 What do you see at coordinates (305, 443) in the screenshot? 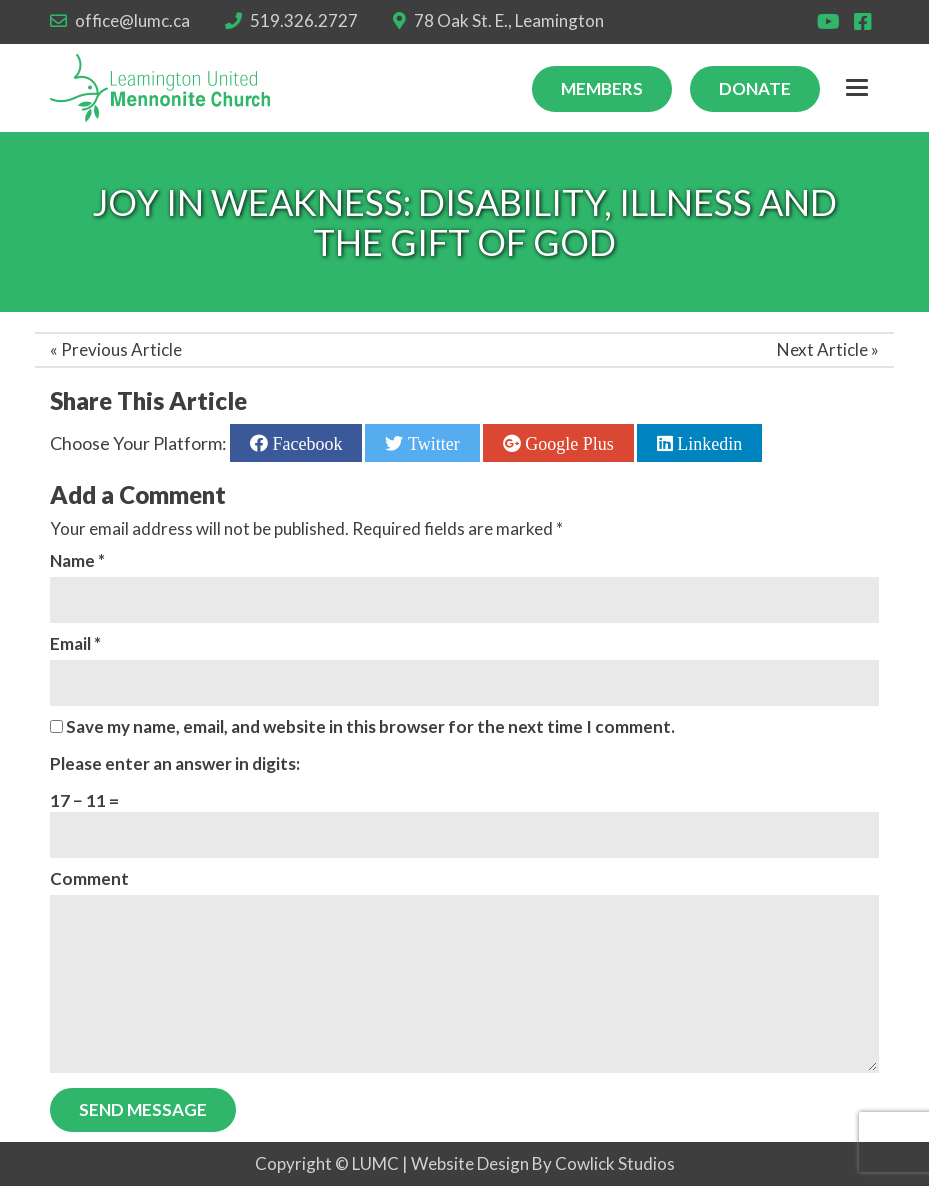
I see `Facebook` at bounding box center [305, 443].